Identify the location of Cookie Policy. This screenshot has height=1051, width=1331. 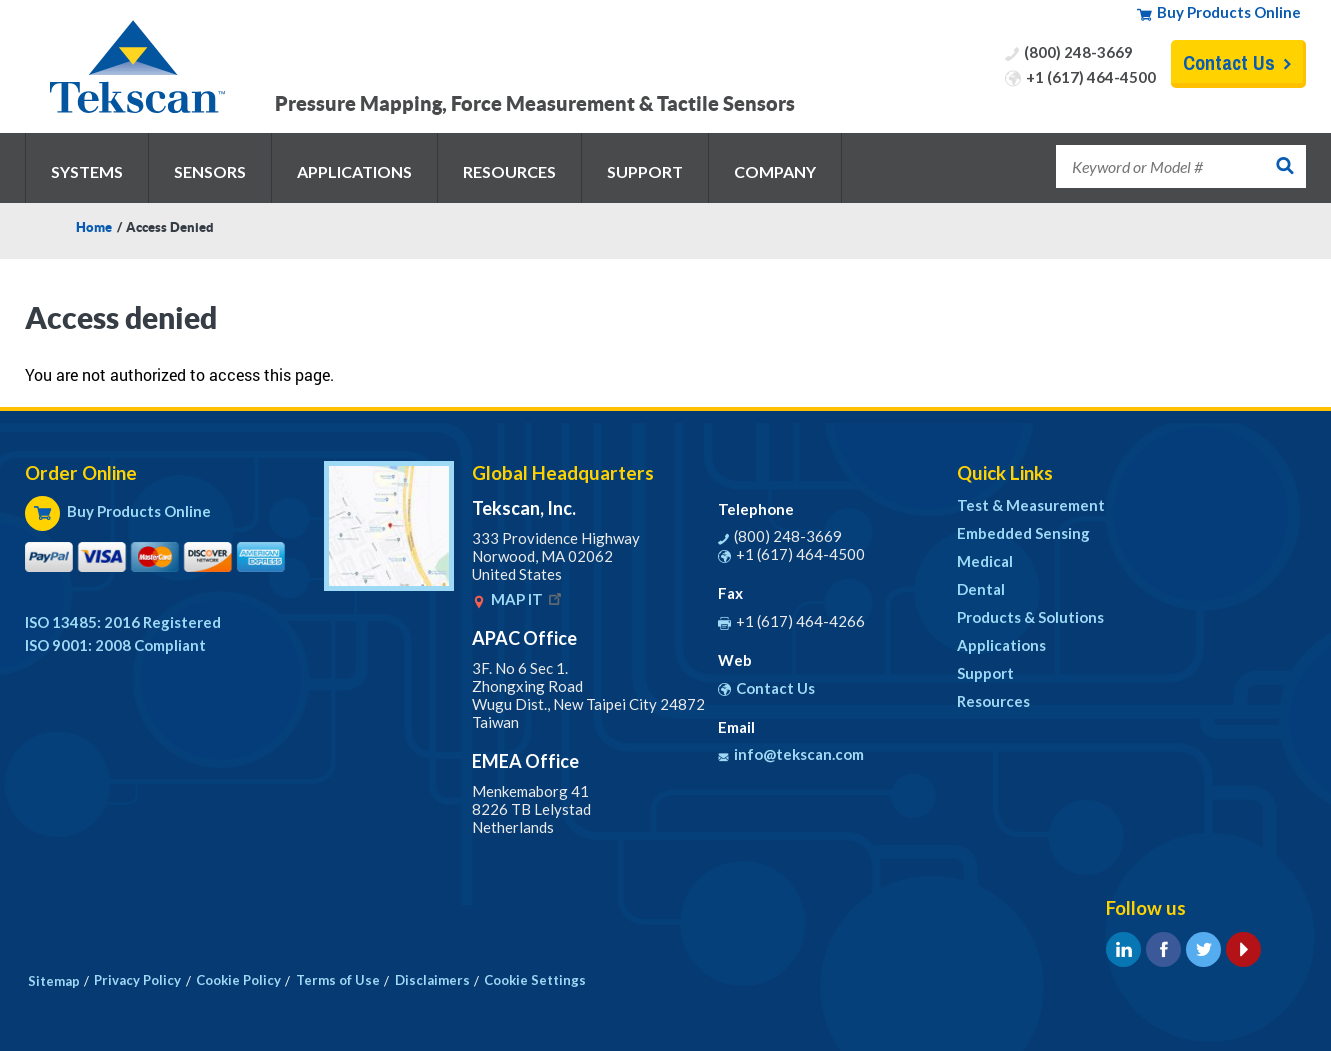
(238, 980).